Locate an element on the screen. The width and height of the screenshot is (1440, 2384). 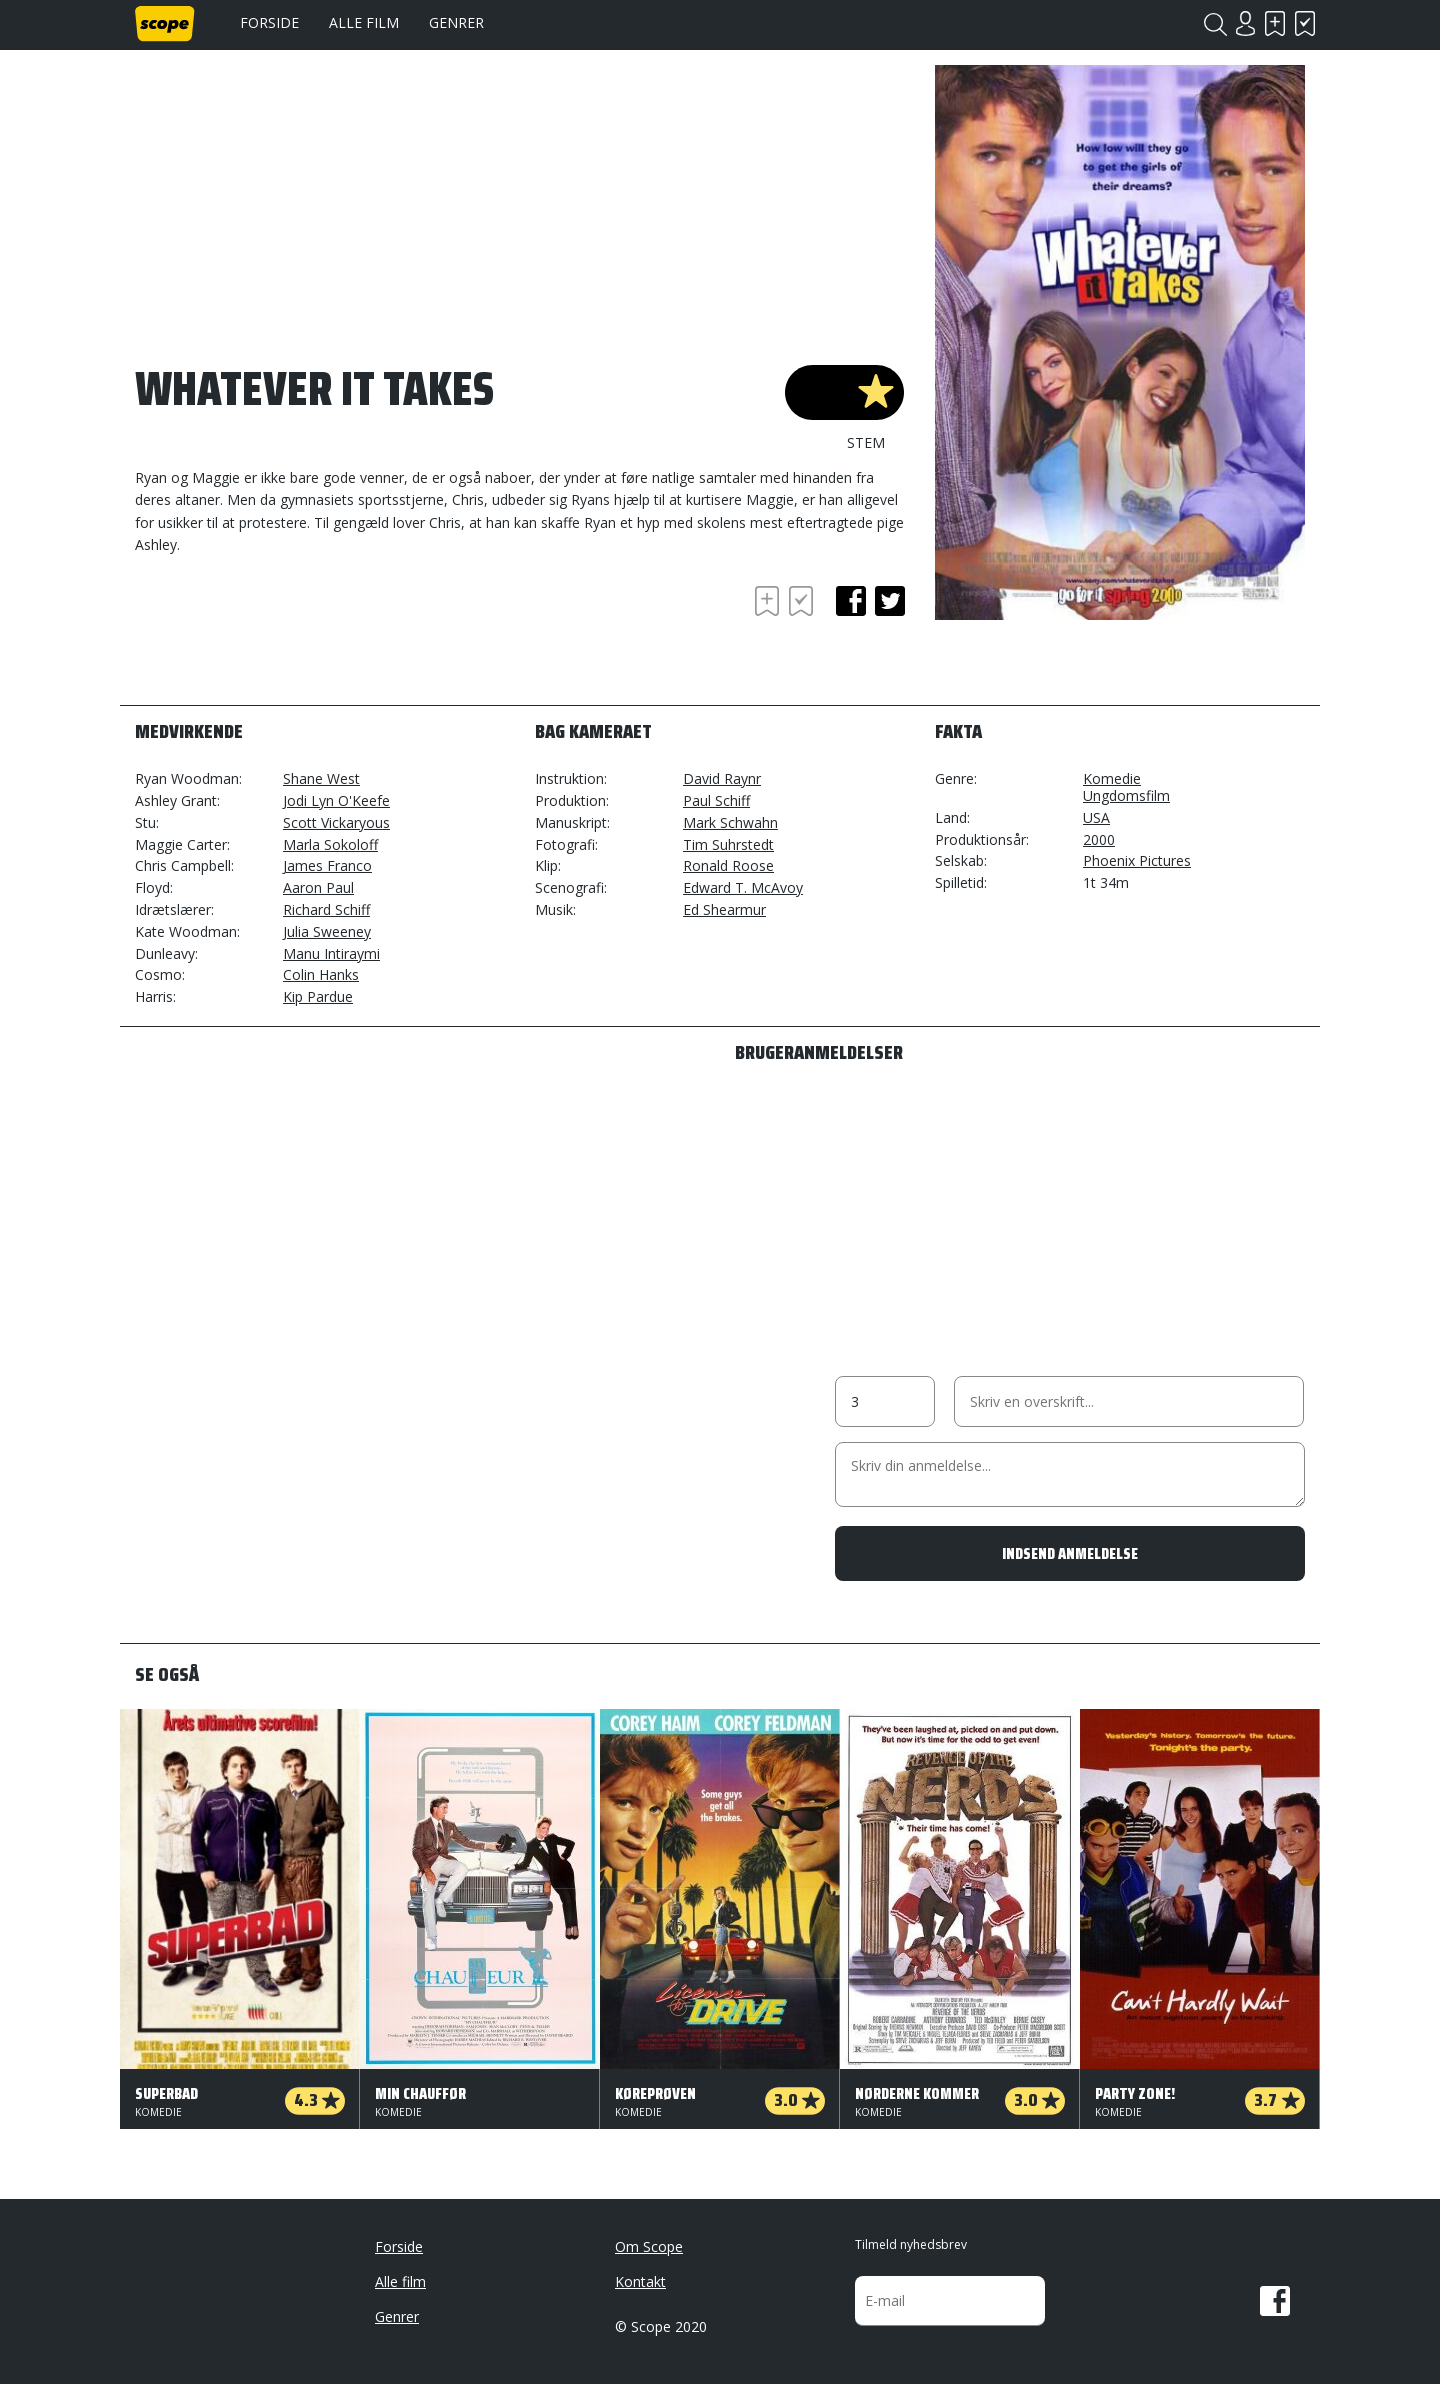
Edward T. McAvoy is located at coordinates (743, 887).